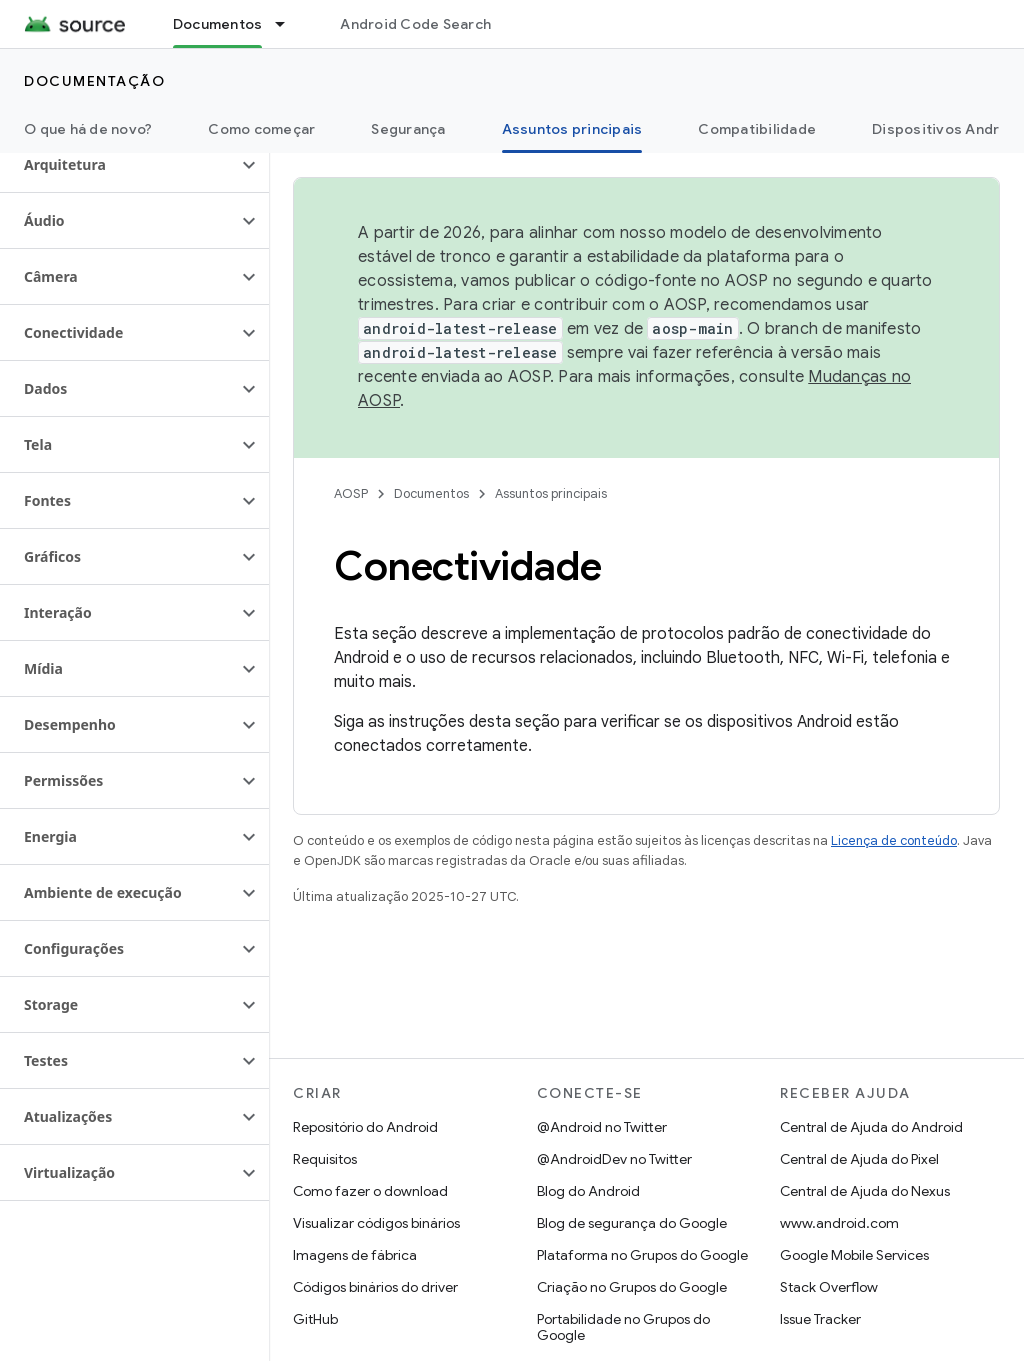  What do you see at coordinates (854, 1255) in the screenshot?
I see `Google Mobile Services` at bounding box center [854, 1255].